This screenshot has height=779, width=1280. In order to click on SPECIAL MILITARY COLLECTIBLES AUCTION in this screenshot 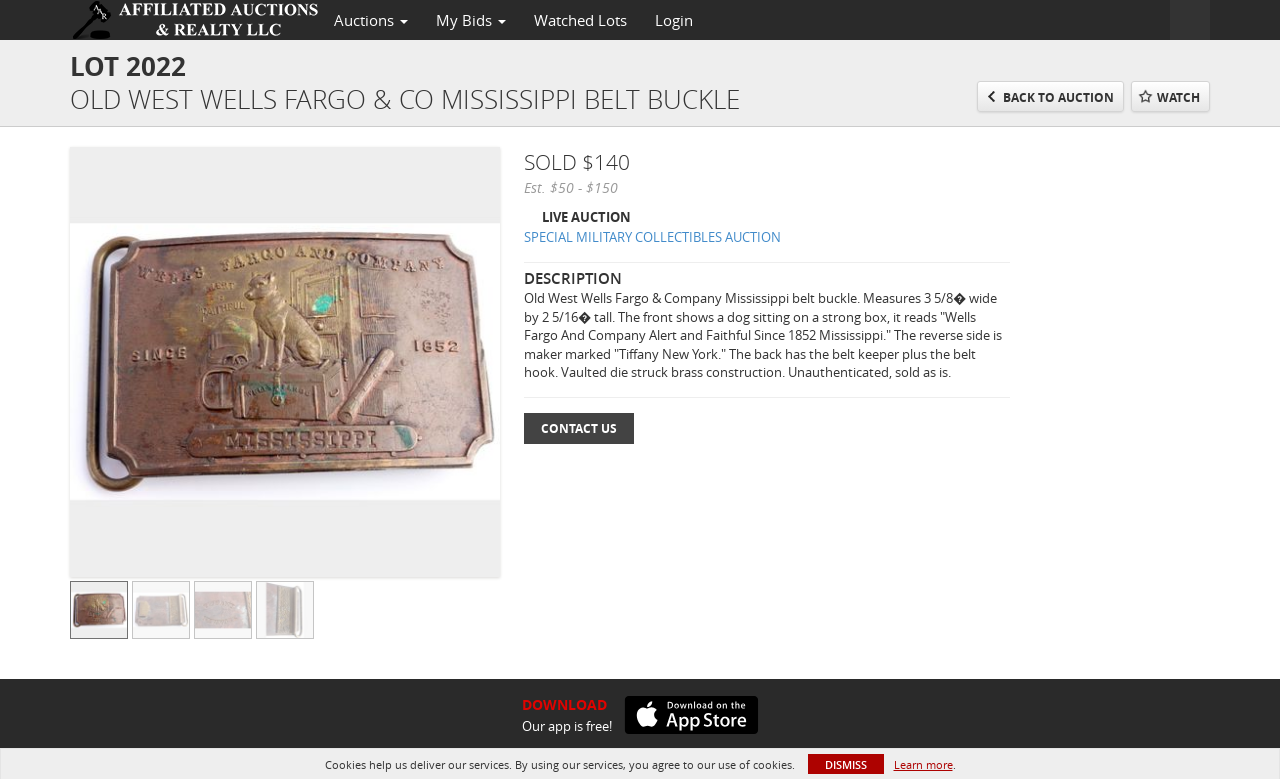, I will do `click(652, 237)`.